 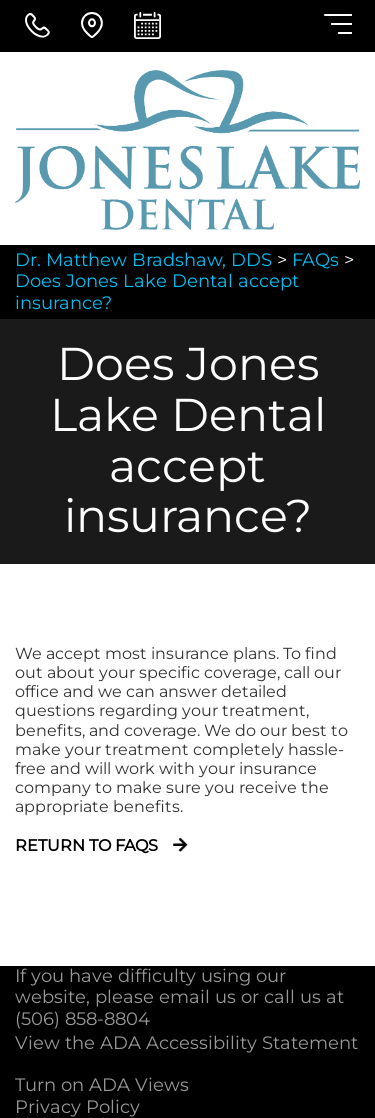 I want to click on ADA Accessibility Statement, so click(x=229, y=1043).